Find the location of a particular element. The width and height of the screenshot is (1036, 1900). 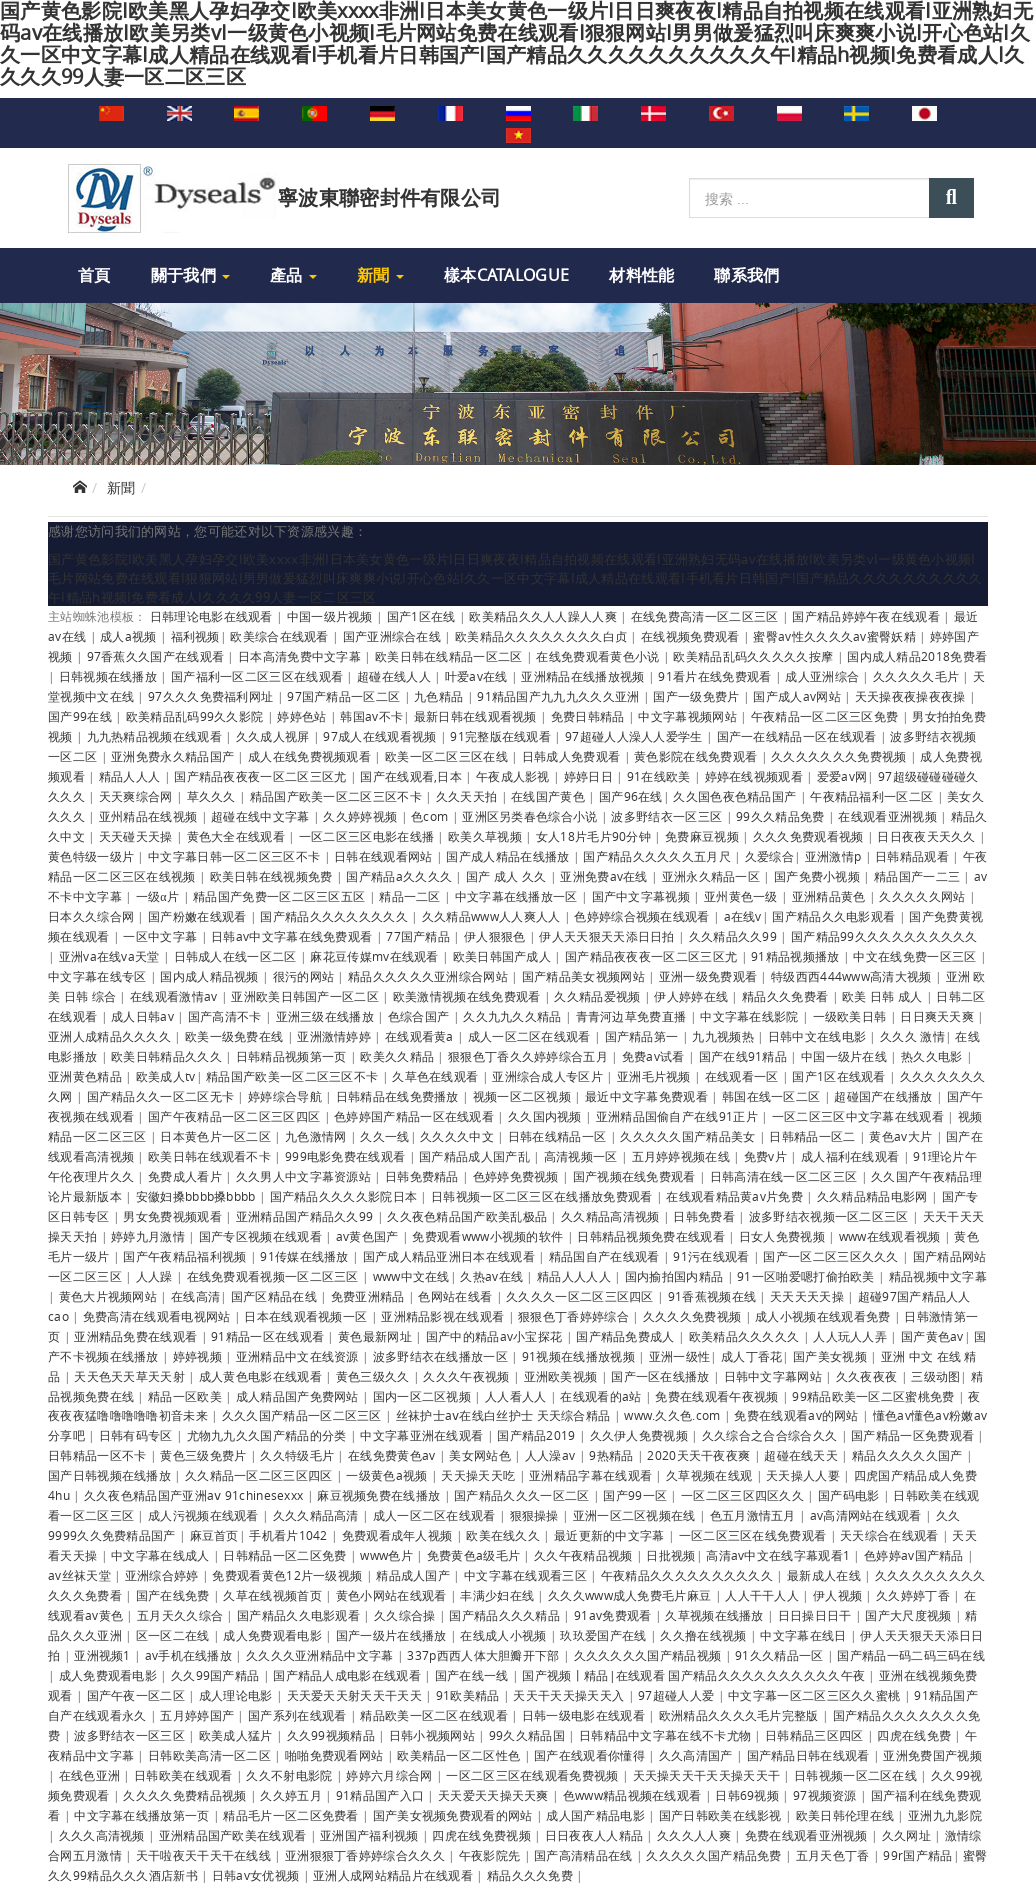

欧美精品乱码久久久久久按摩 is located at coordinates (754, 656).